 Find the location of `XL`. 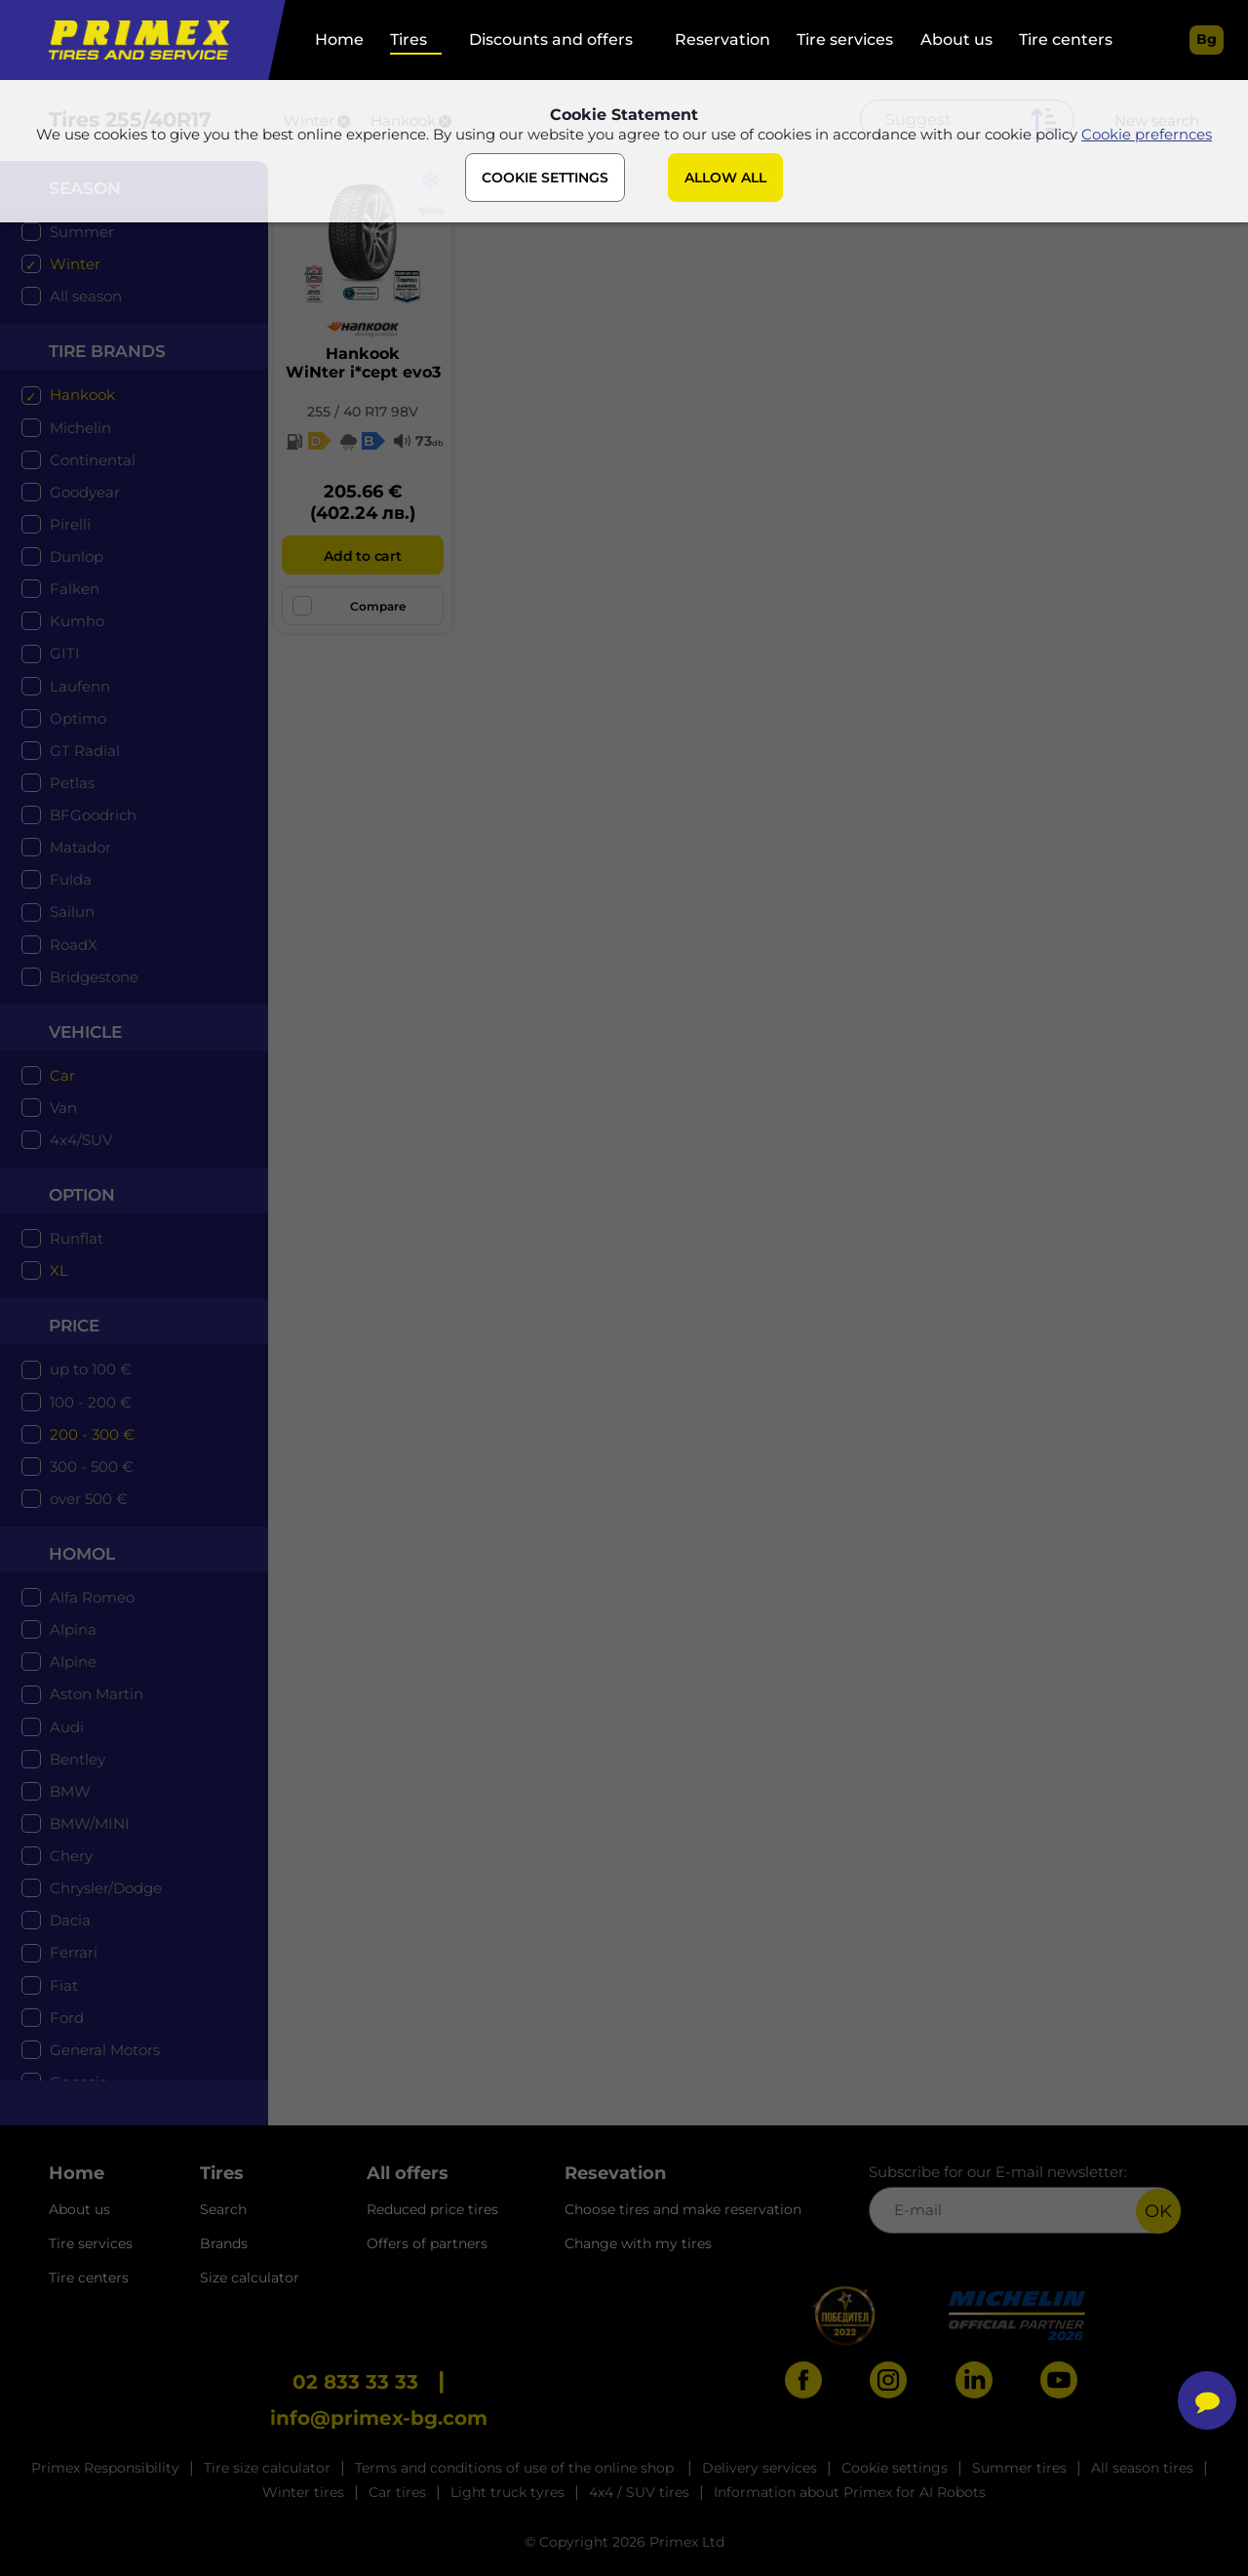

XL is located at coordinates (59, 1270).